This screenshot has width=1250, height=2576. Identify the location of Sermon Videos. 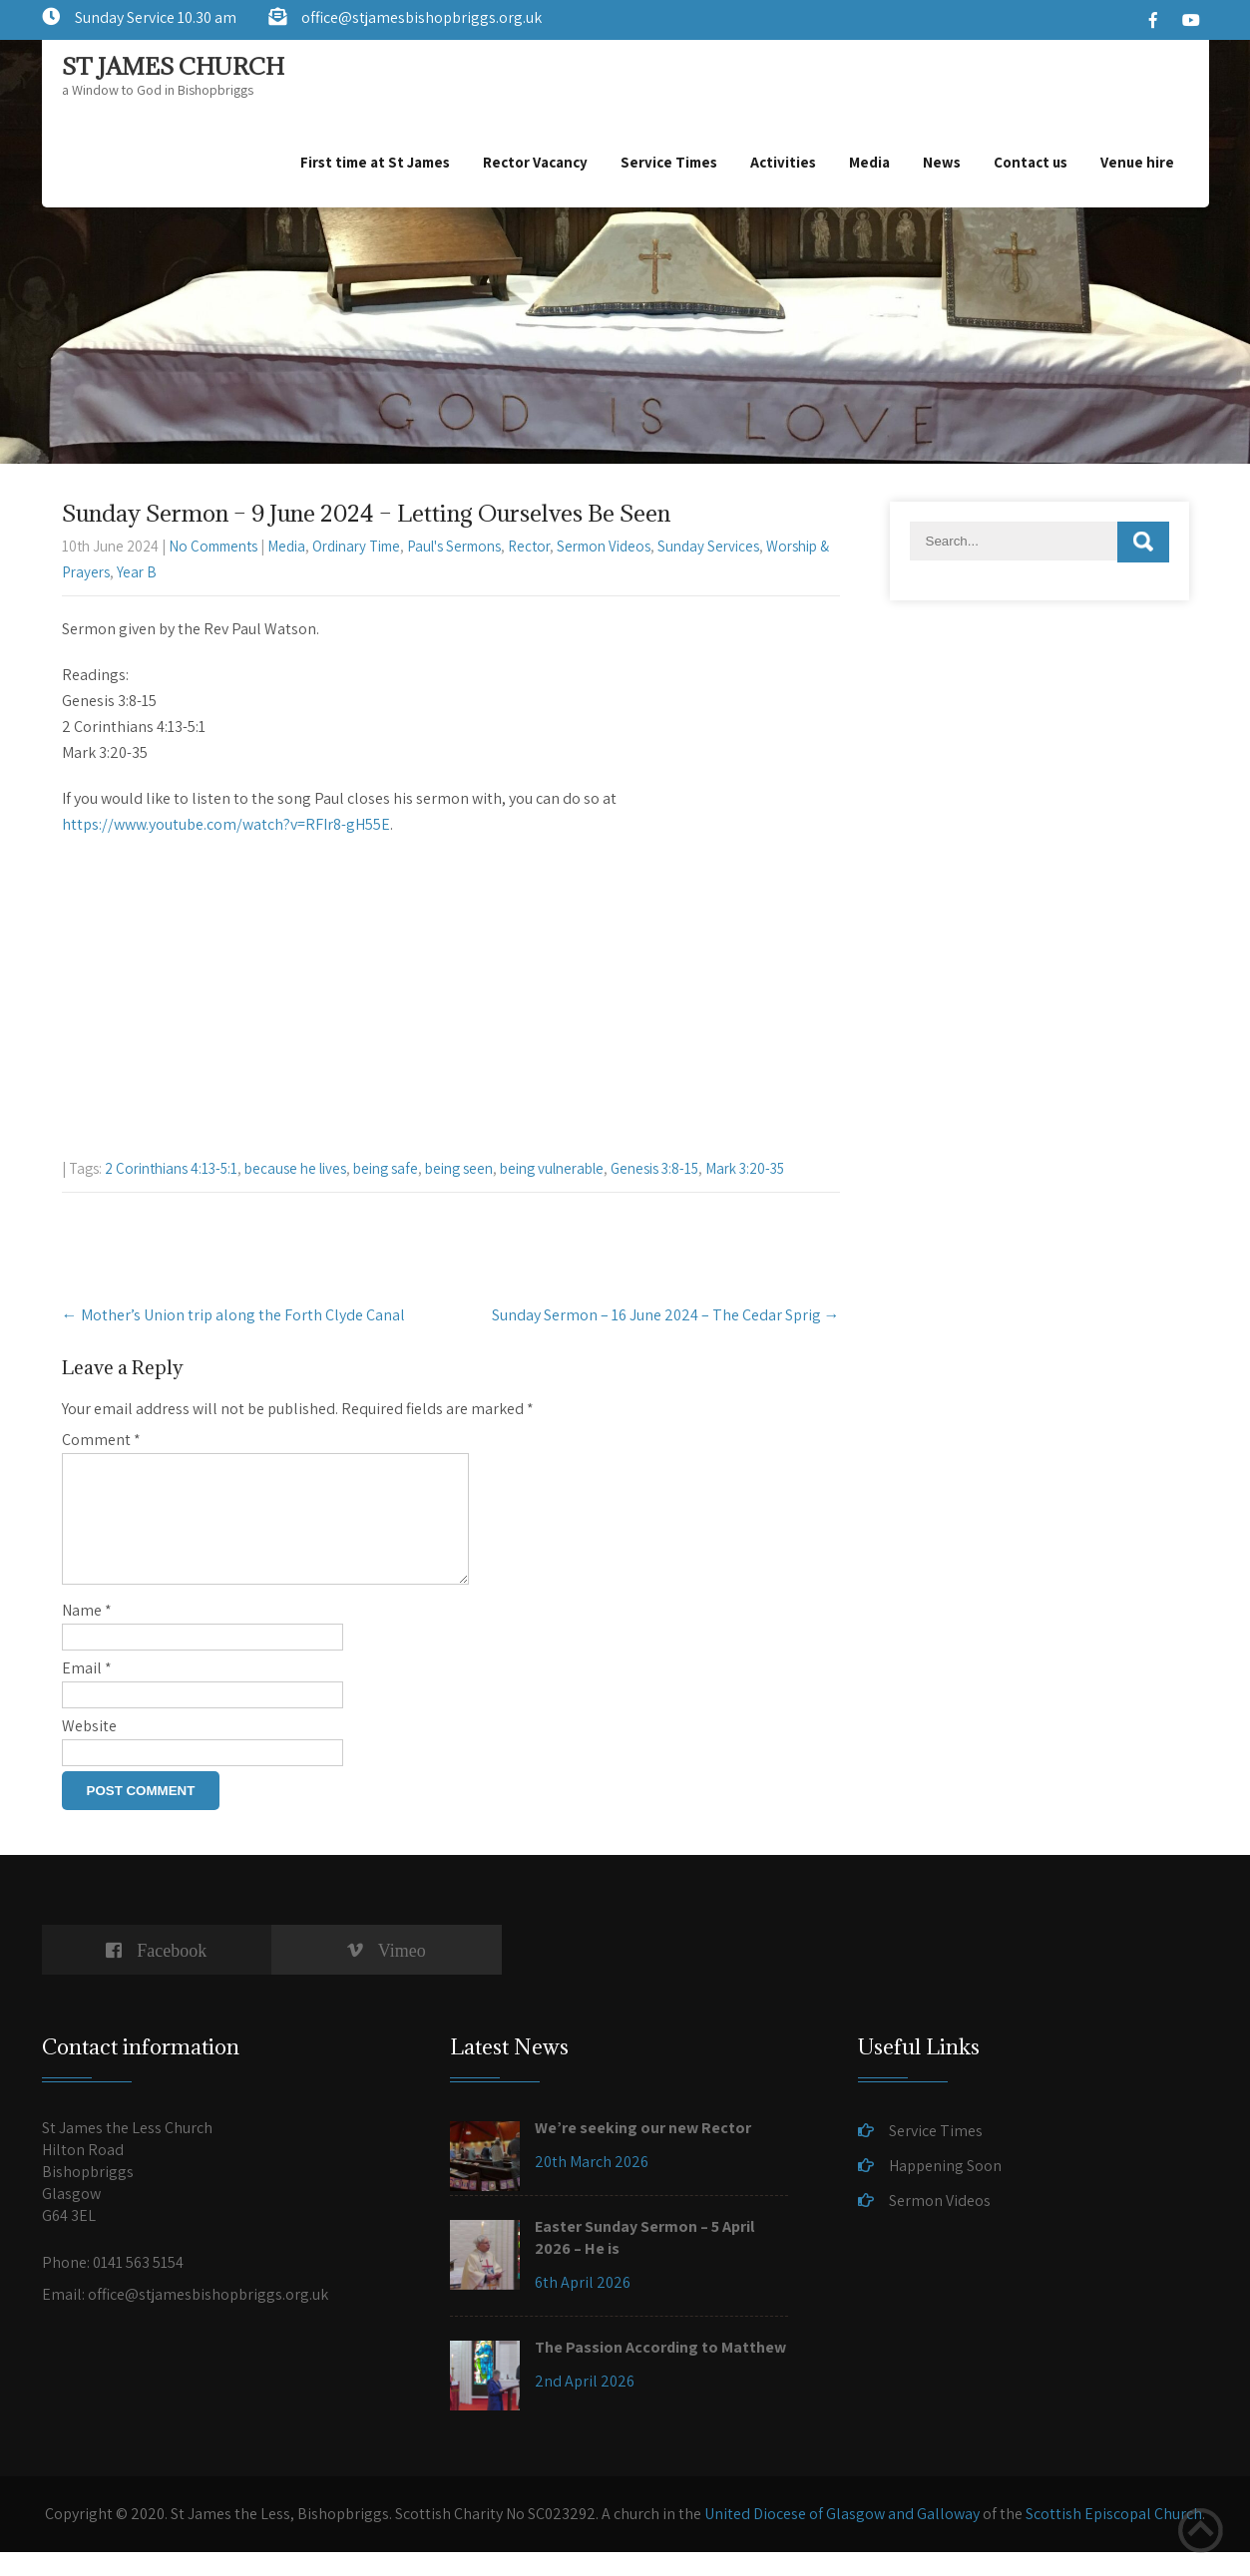
(603, 546).